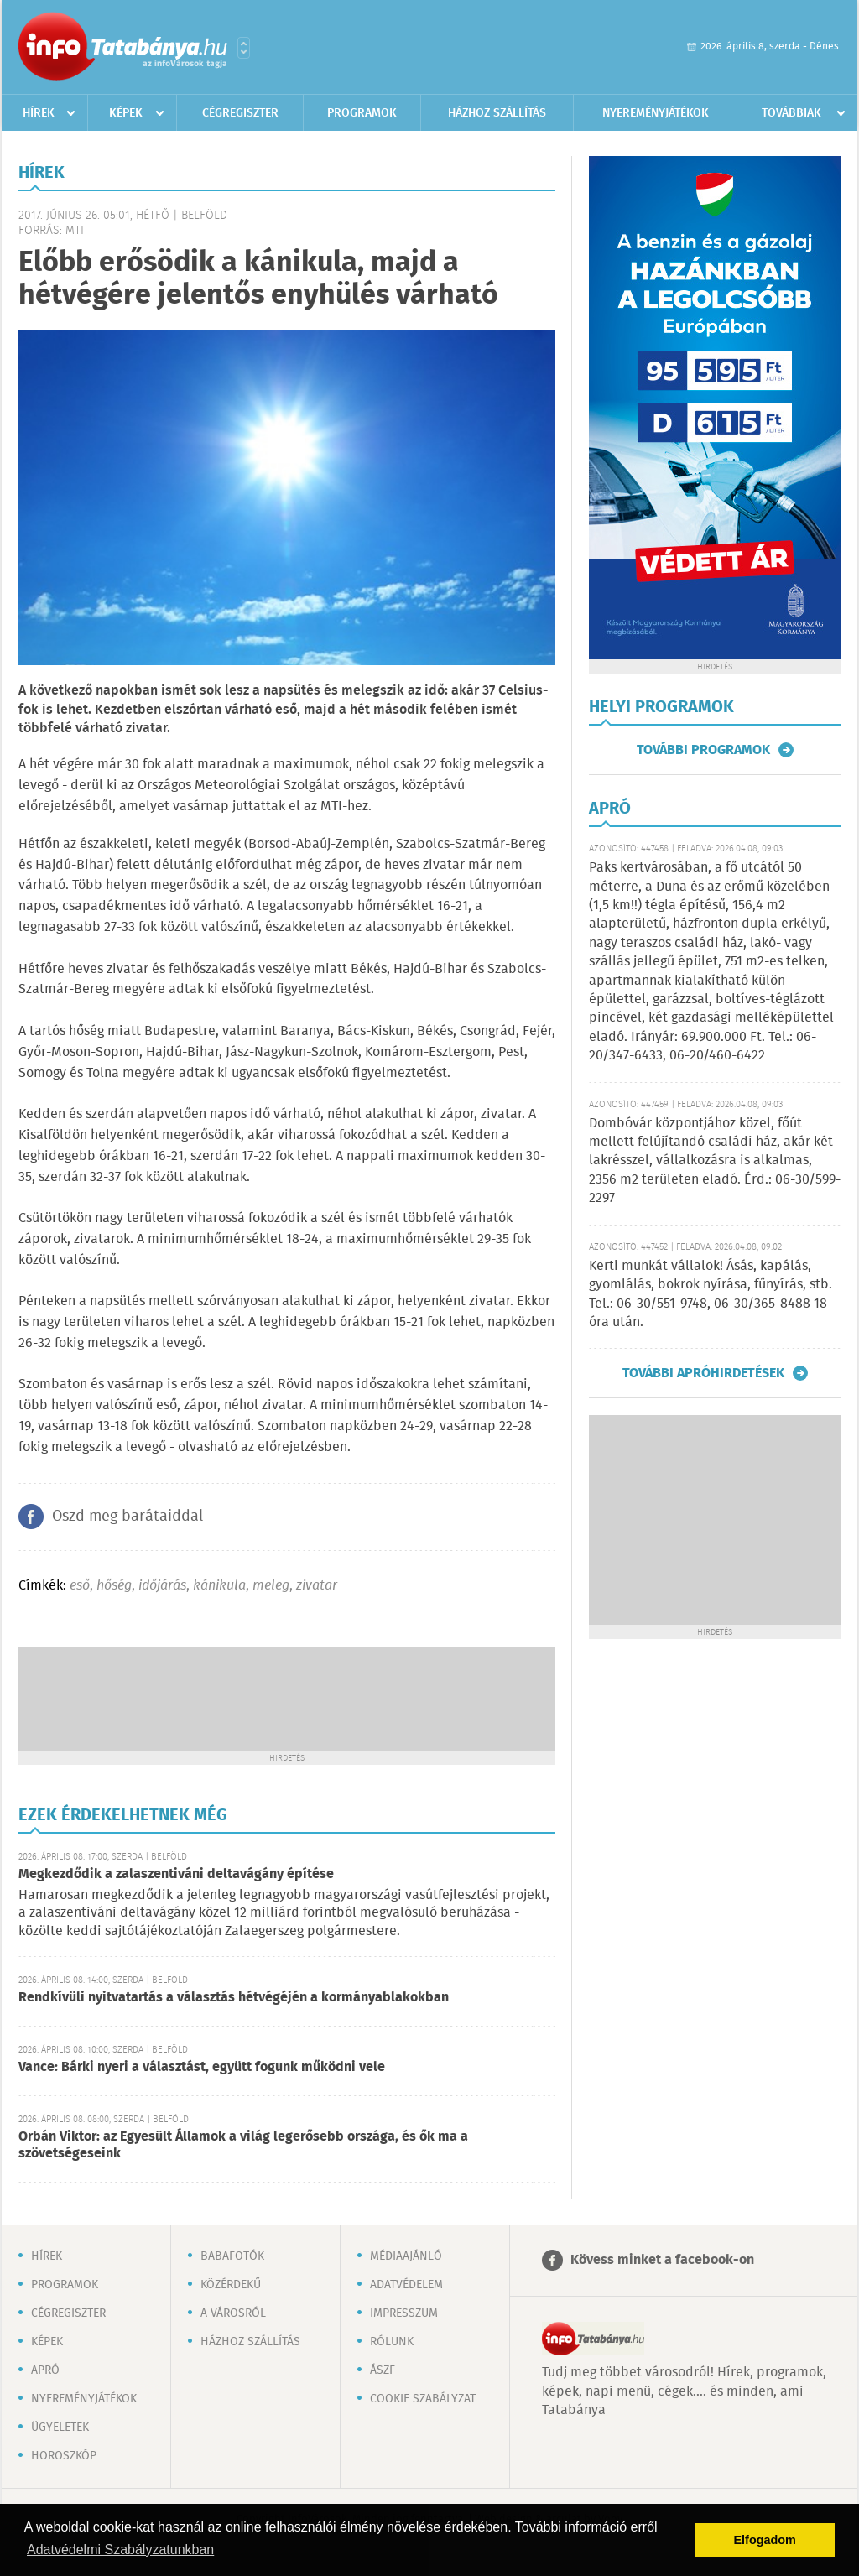  Describe the element at coordinates (655, 113) in the screenshot. I see `Nyereményjátékok` at that location.